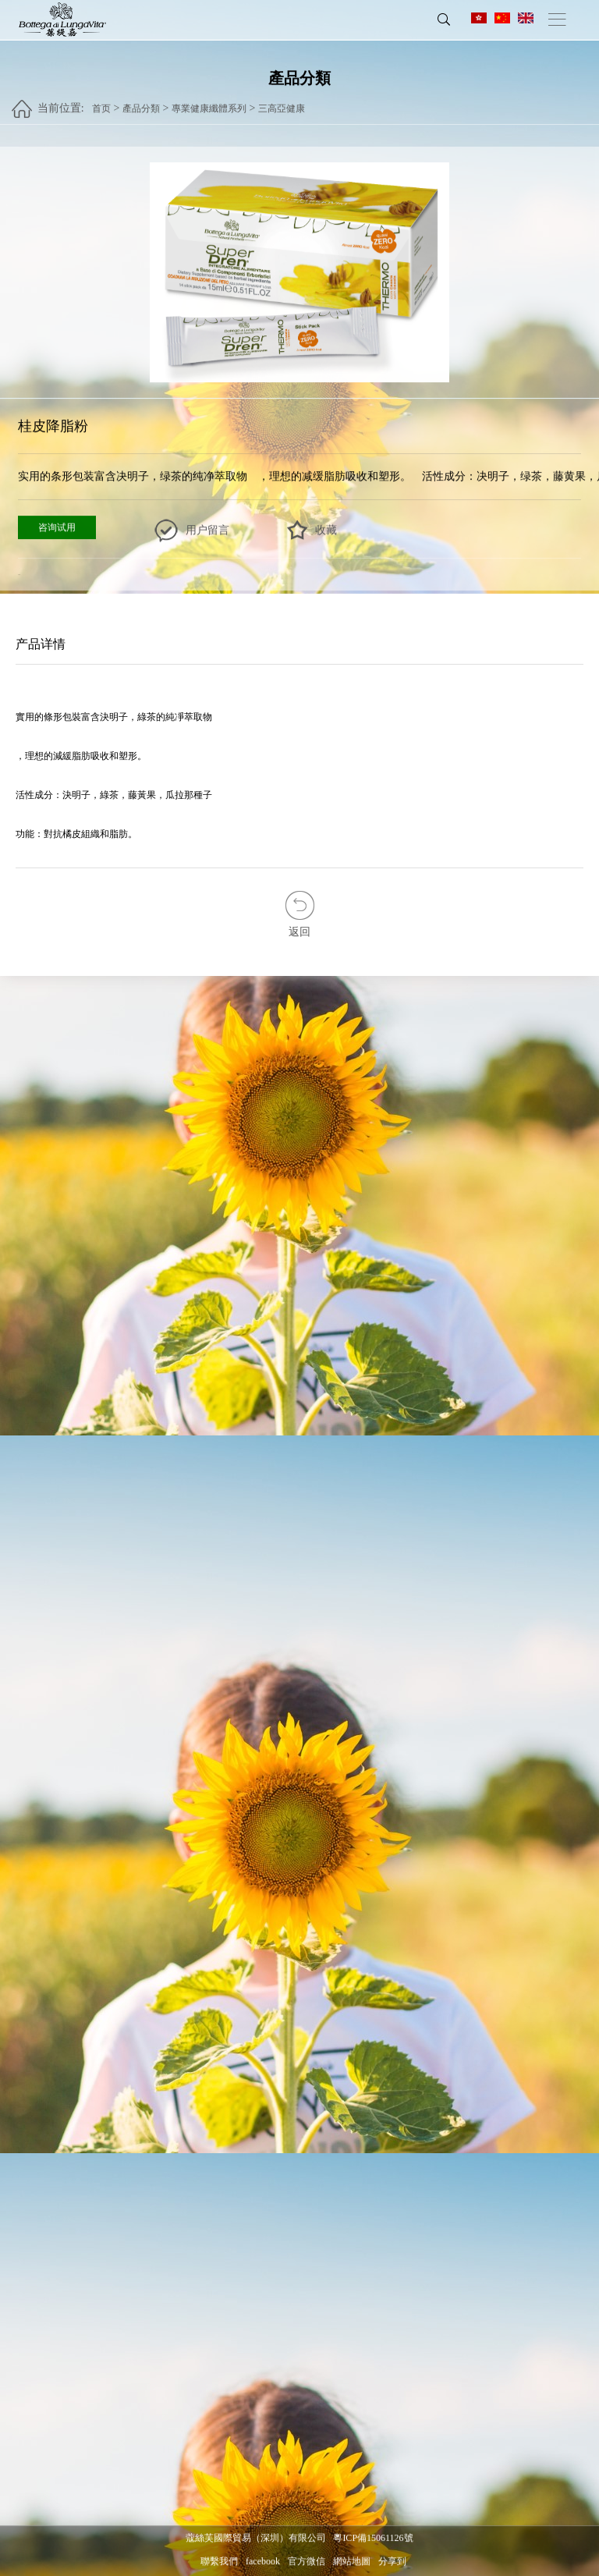 This screenshot has width=599, height=2576. What do you see at coordinates (351, 2561) in the screenshot?
I see `網站地圖` at bounding box center [351, 2561].